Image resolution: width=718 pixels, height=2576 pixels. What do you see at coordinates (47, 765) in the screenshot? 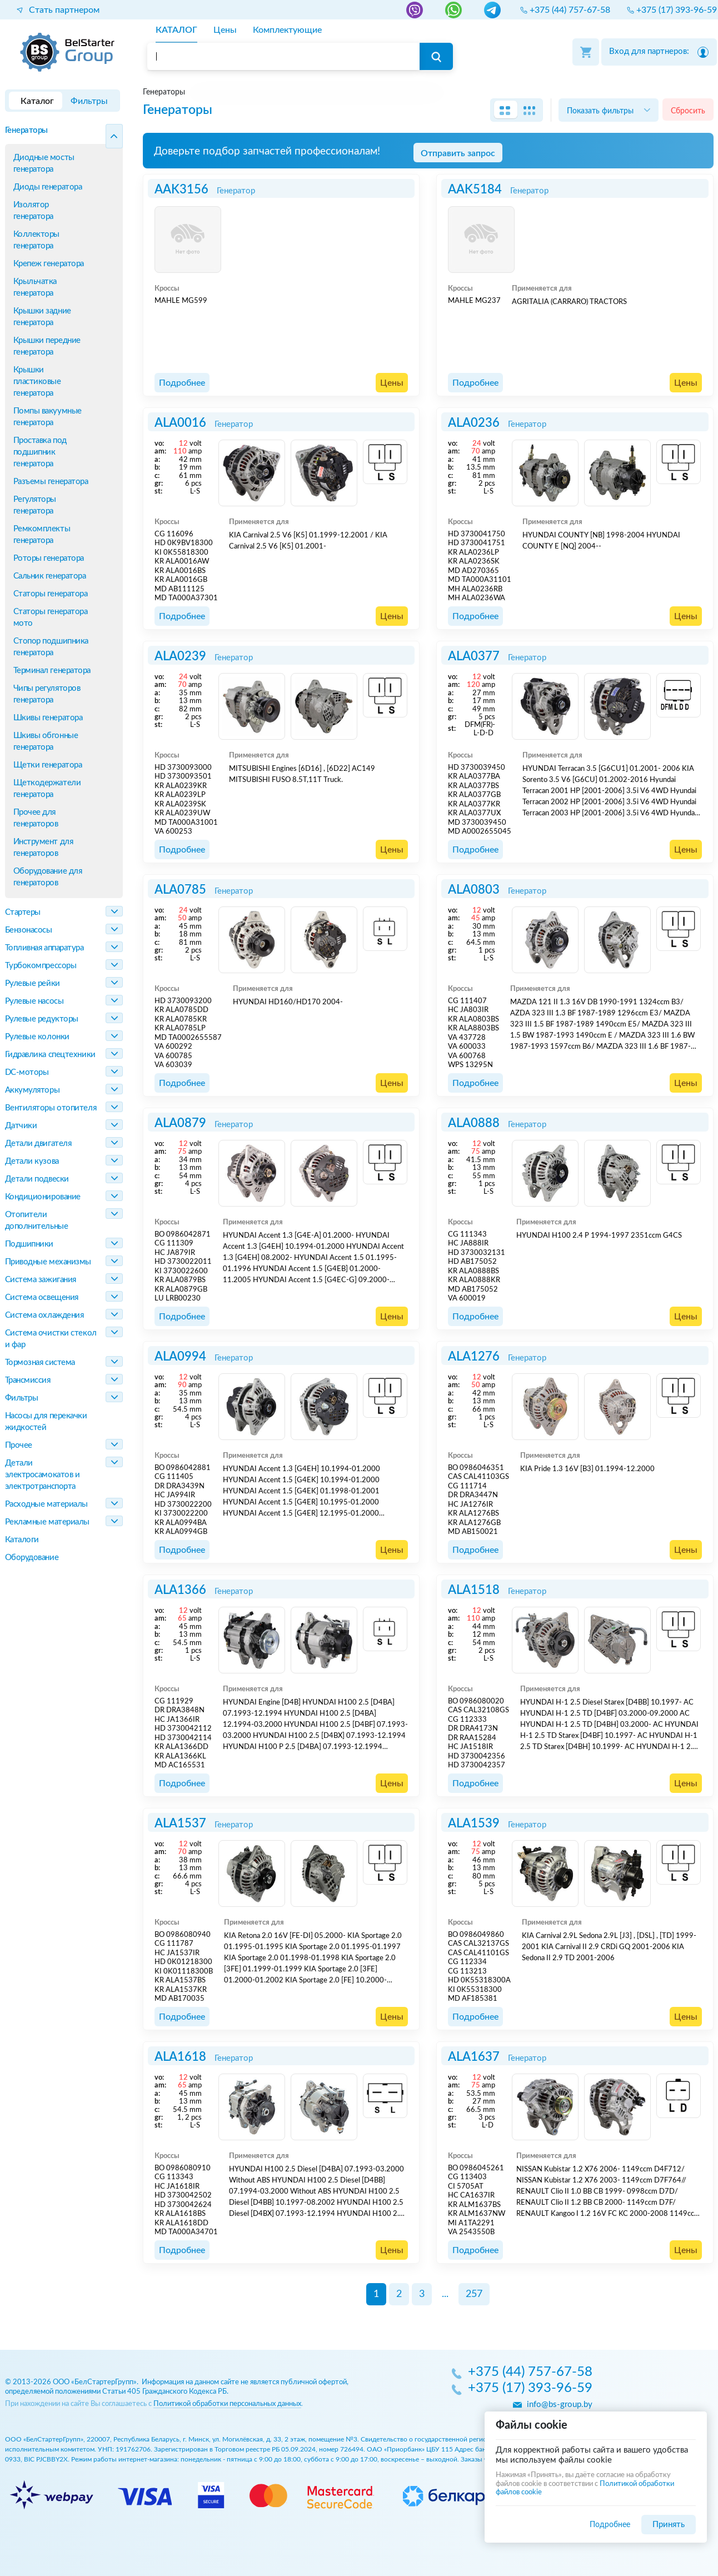
I see `Щетки генератора` at bounding box center [47, 765].